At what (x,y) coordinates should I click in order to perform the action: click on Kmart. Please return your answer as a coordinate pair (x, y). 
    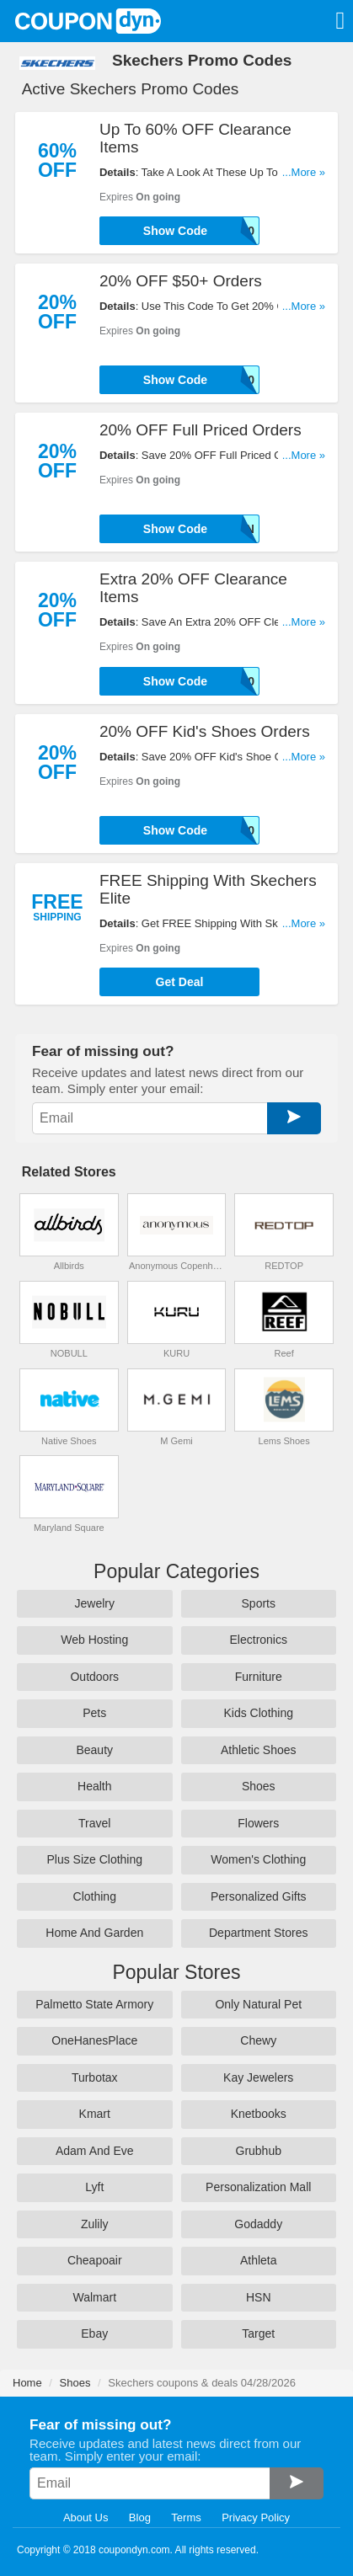
    Looking at the image, I should click on (94, 2113).